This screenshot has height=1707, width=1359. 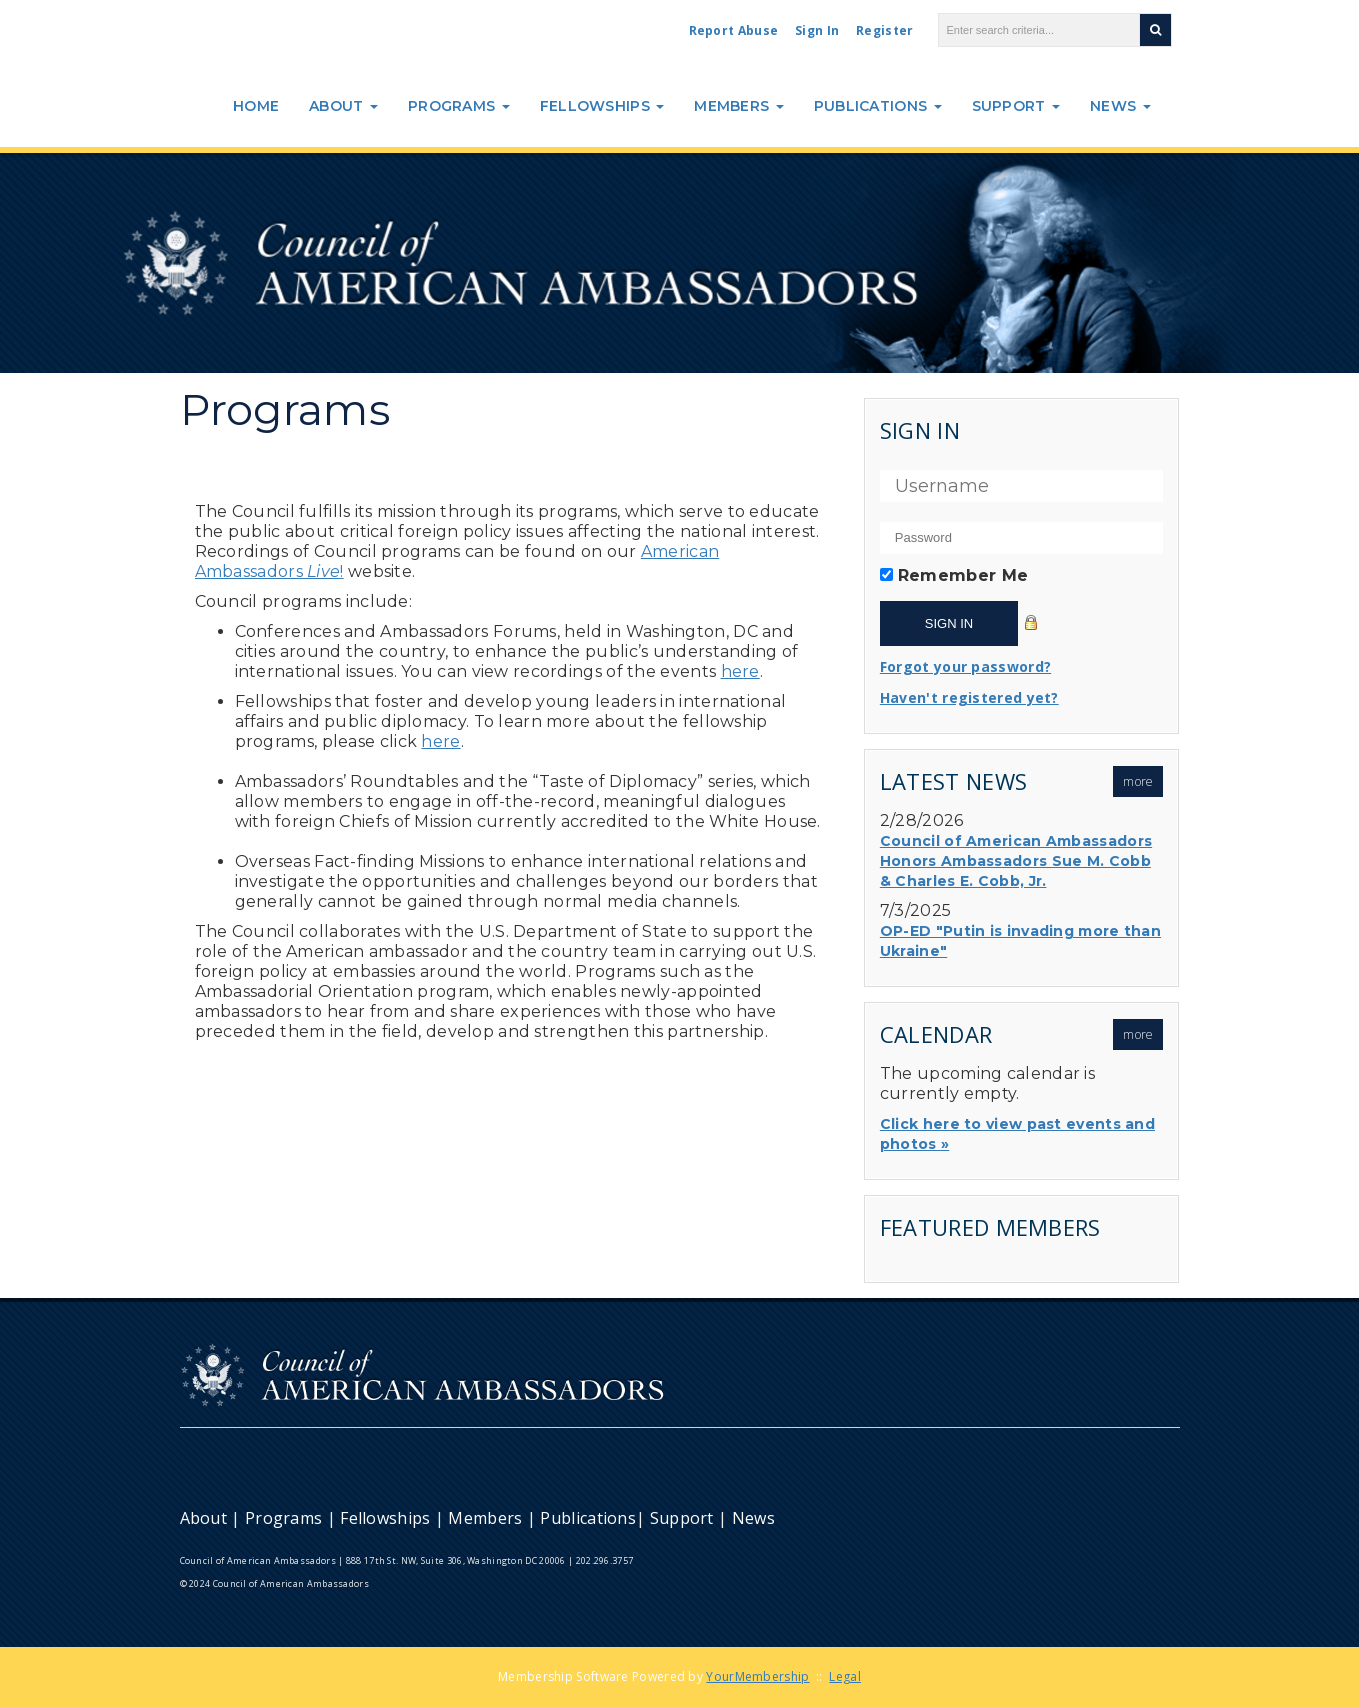 What do you see at coordinates (1120, 106) in the screenshot?
I see `News` at bounding box center [1120, 106].